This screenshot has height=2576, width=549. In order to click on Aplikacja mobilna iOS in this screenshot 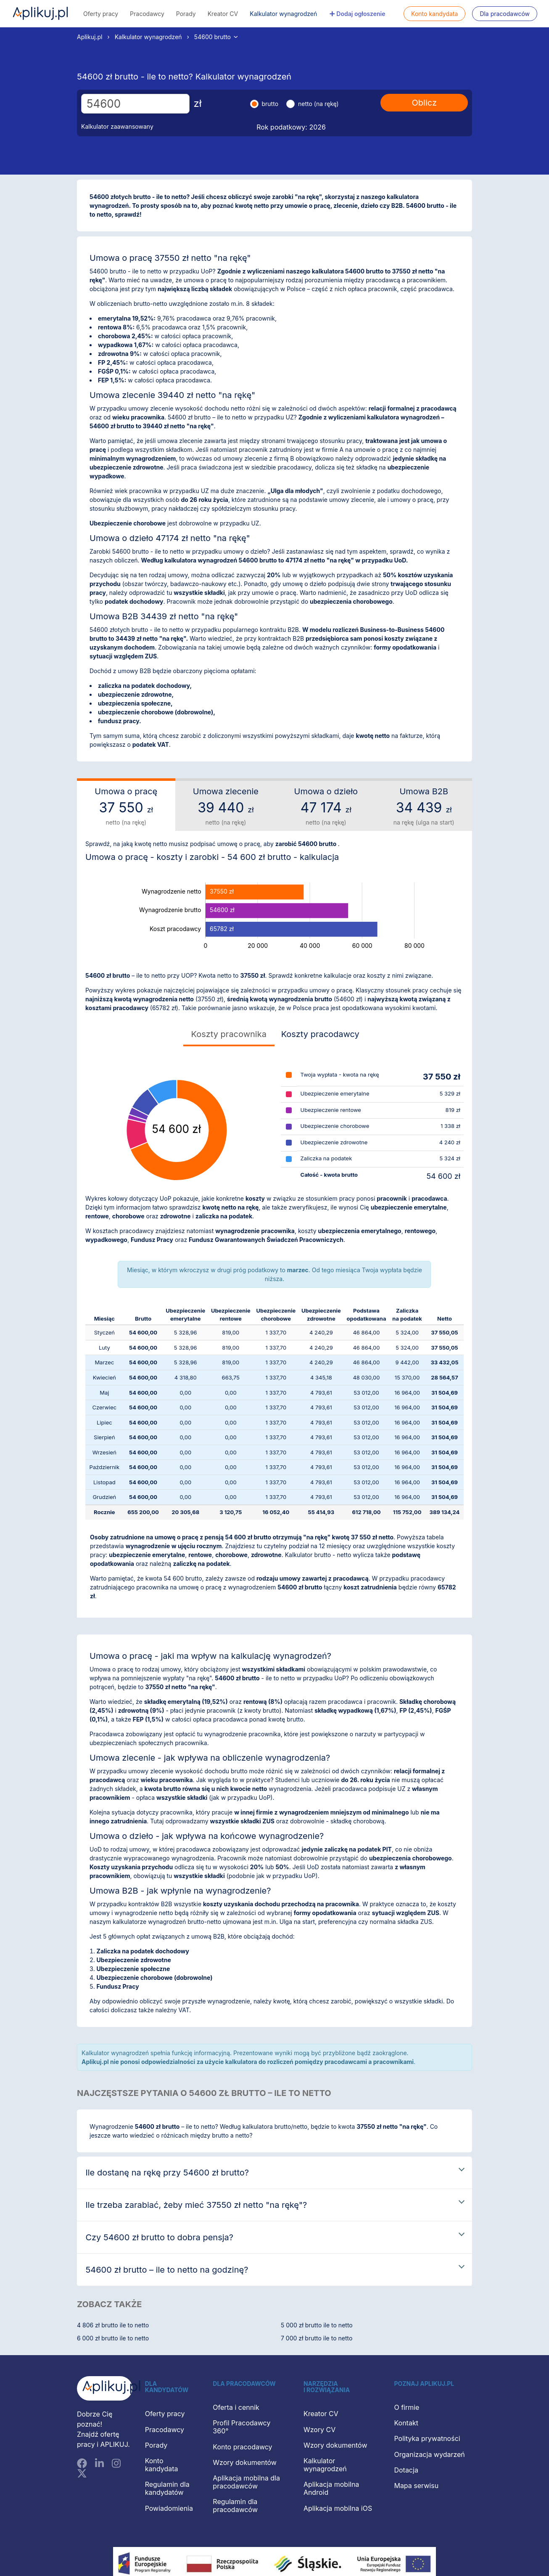, I will do `click(338, 2508)`.